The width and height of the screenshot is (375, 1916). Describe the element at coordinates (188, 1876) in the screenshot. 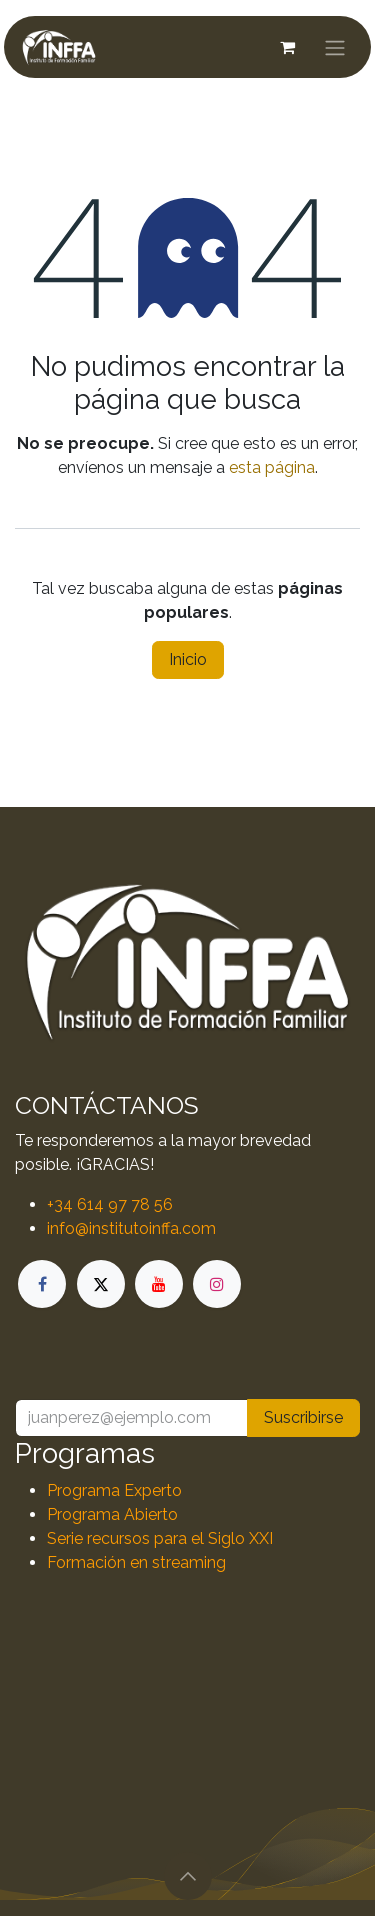

I see `[button]` at that location.